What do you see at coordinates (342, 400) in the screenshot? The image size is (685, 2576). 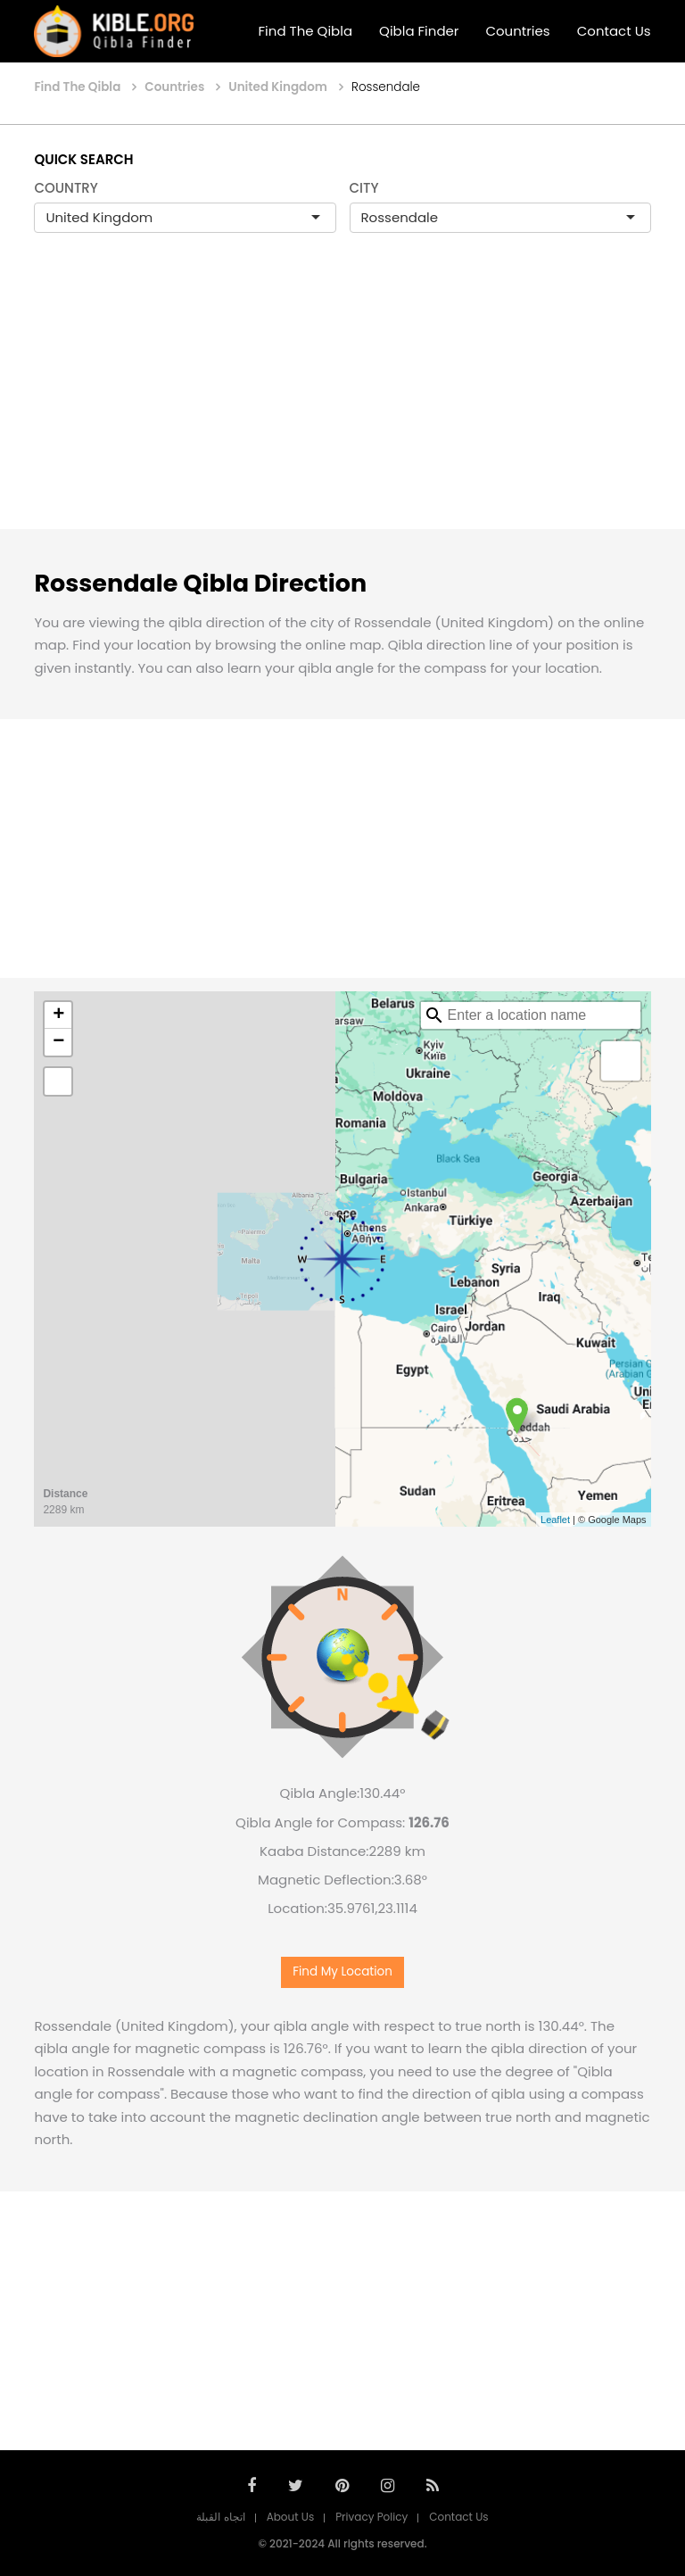 I see `[Advertisement]` at bounding box center [342, 400].